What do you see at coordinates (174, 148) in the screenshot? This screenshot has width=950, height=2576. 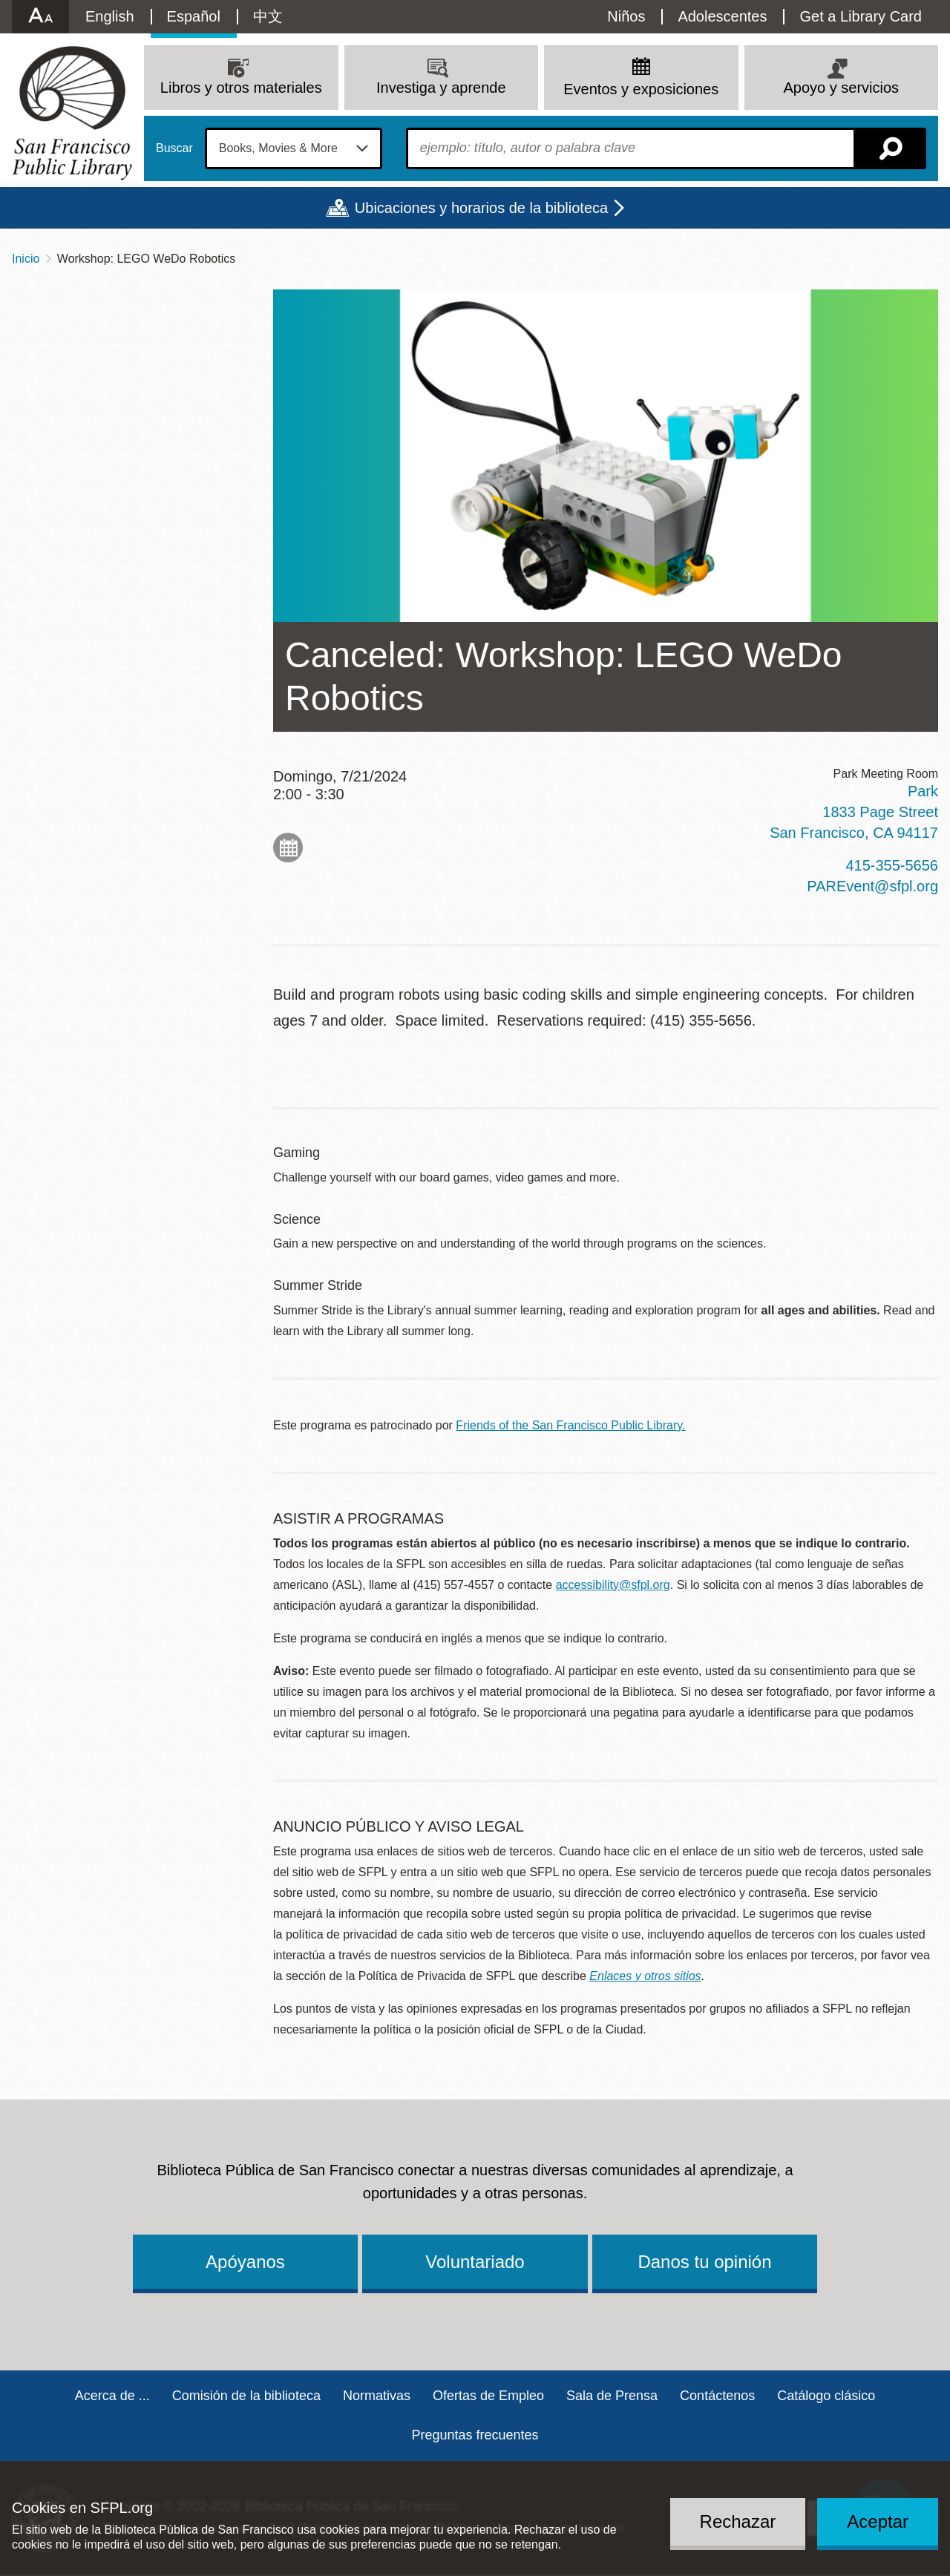 I see `Buscar` at bounding box center [174, 148].